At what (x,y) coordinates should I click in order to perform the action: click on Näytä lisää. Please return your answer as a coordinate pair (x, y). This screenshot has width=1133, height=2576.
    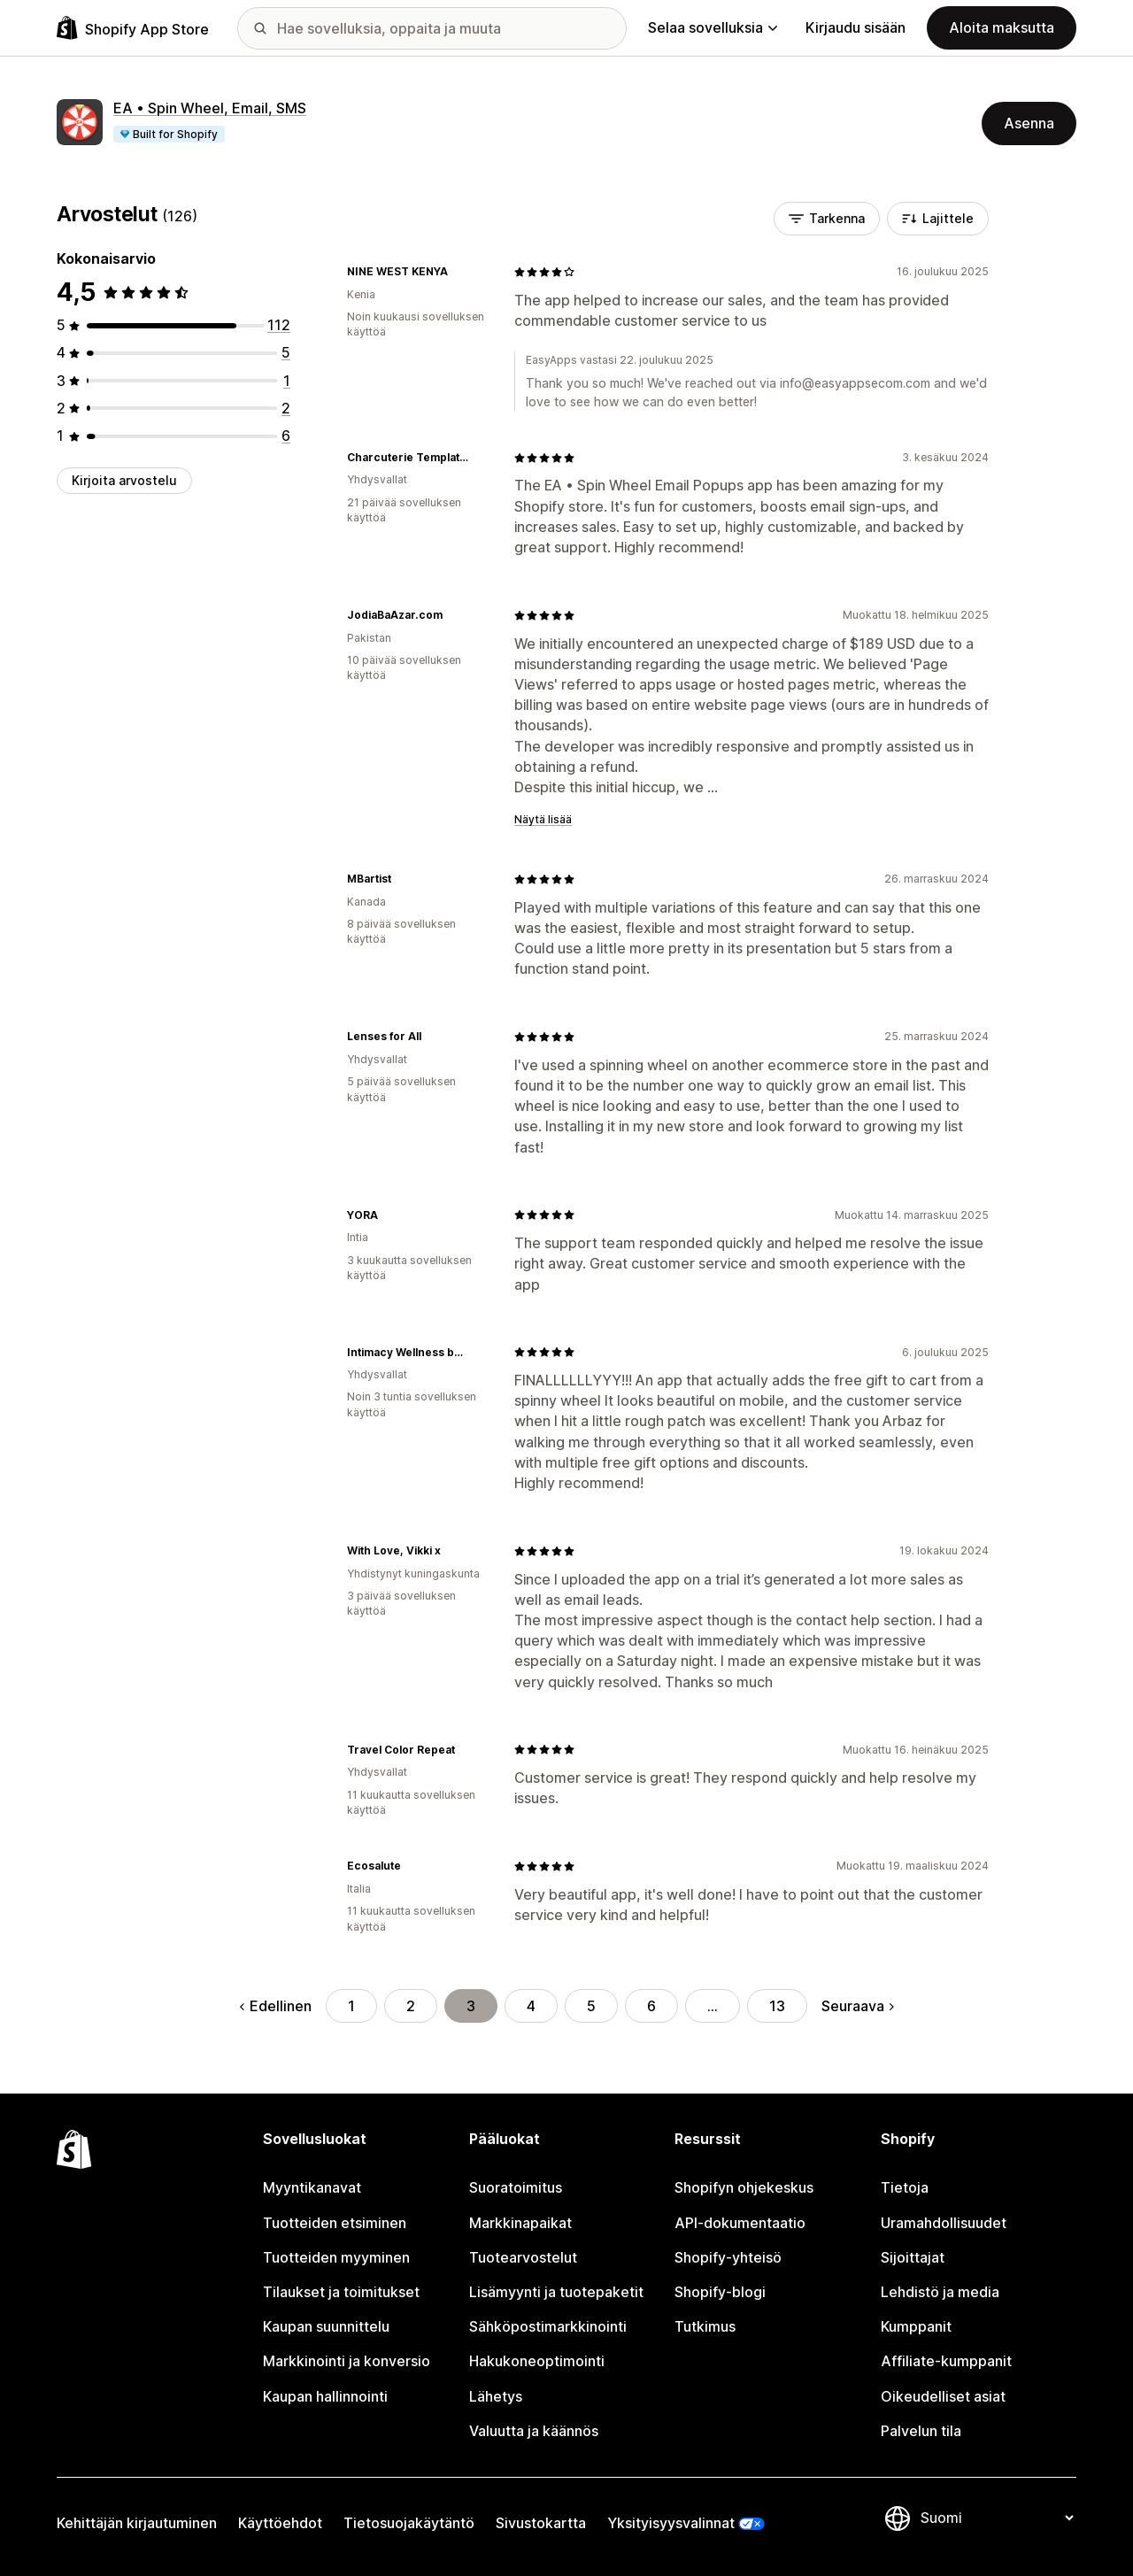
    Looking at the image, I should click on (543, 819).